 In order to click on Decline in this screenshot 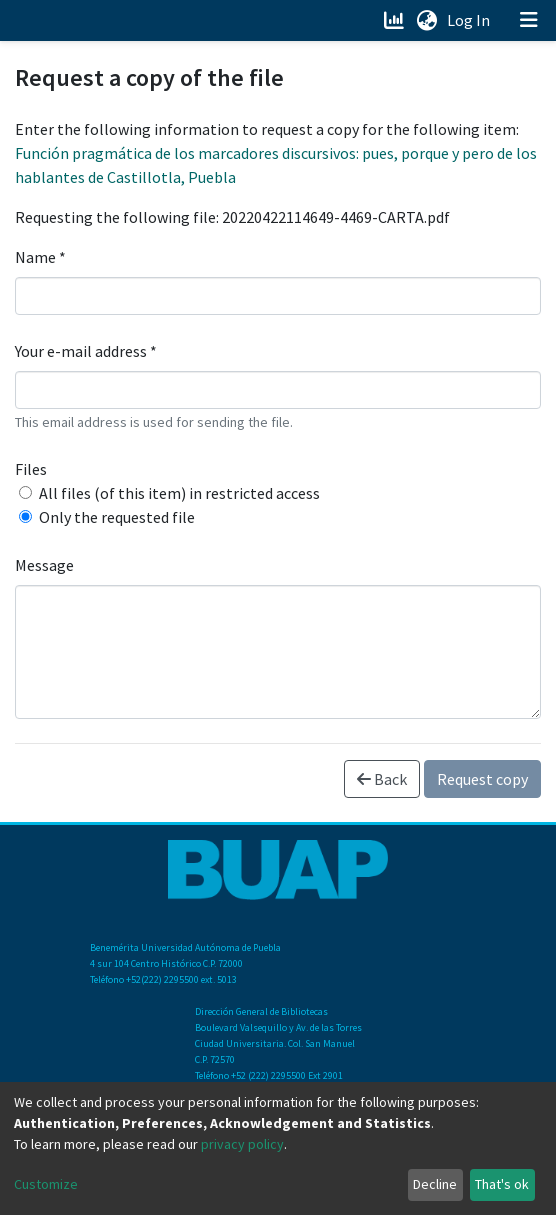, I will do `click(435, 1184)`.